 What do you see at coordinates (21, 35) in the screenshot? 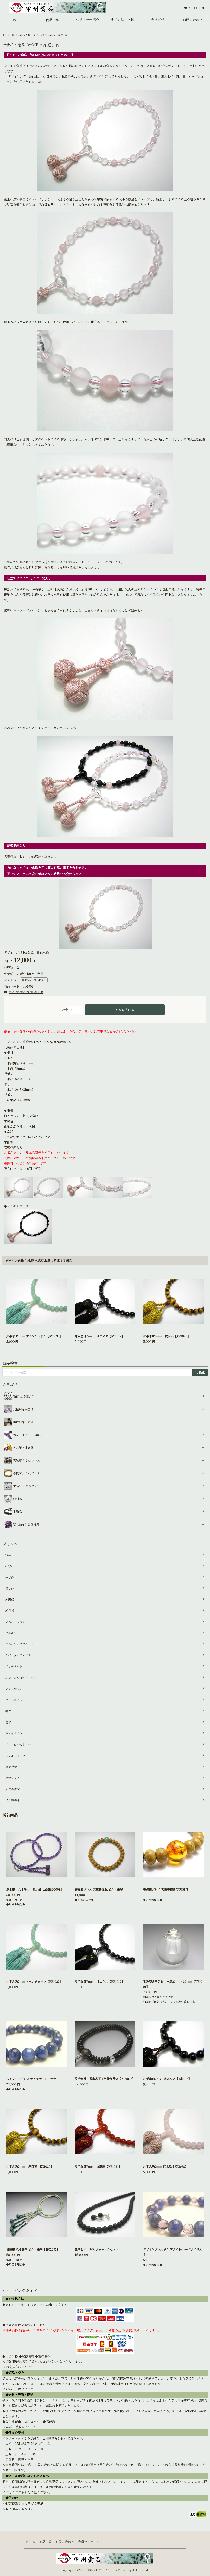
I see `新作 forME 念珠` at bounding box center [21, 35].